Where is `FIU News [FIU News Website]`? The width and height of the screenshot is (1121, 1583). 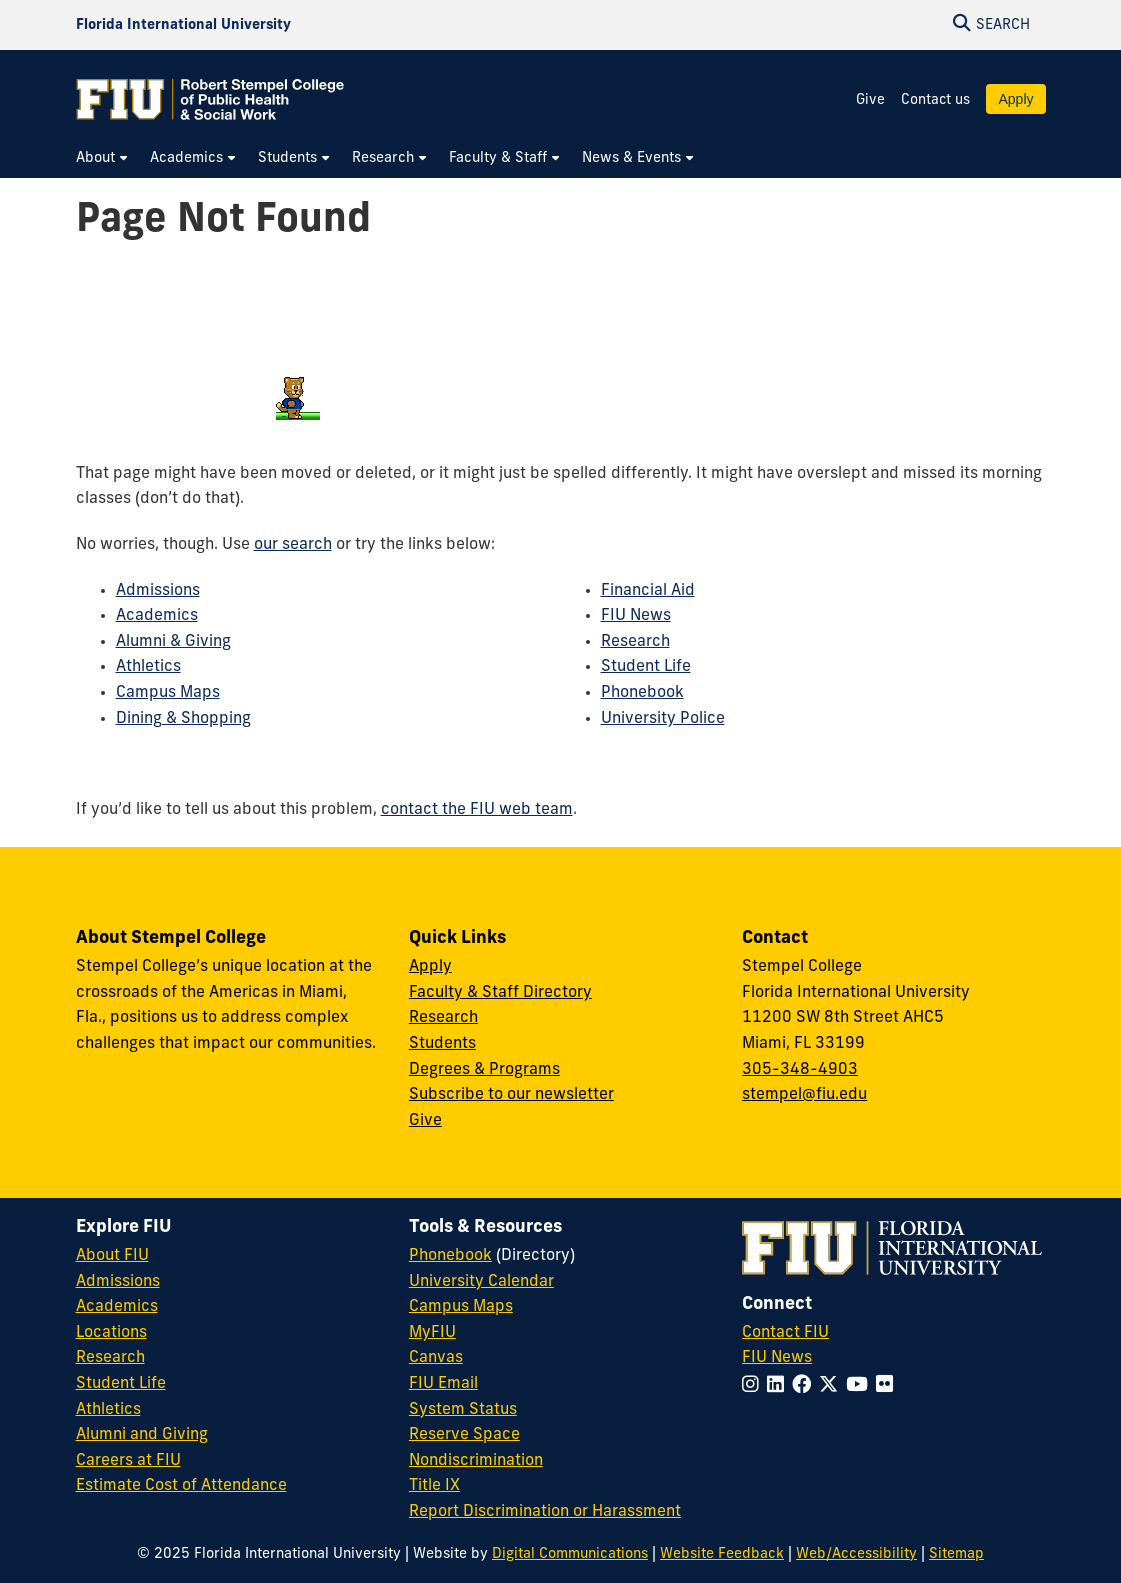
FIU News [FIU News Website] is located at coordinates (777, 1358).